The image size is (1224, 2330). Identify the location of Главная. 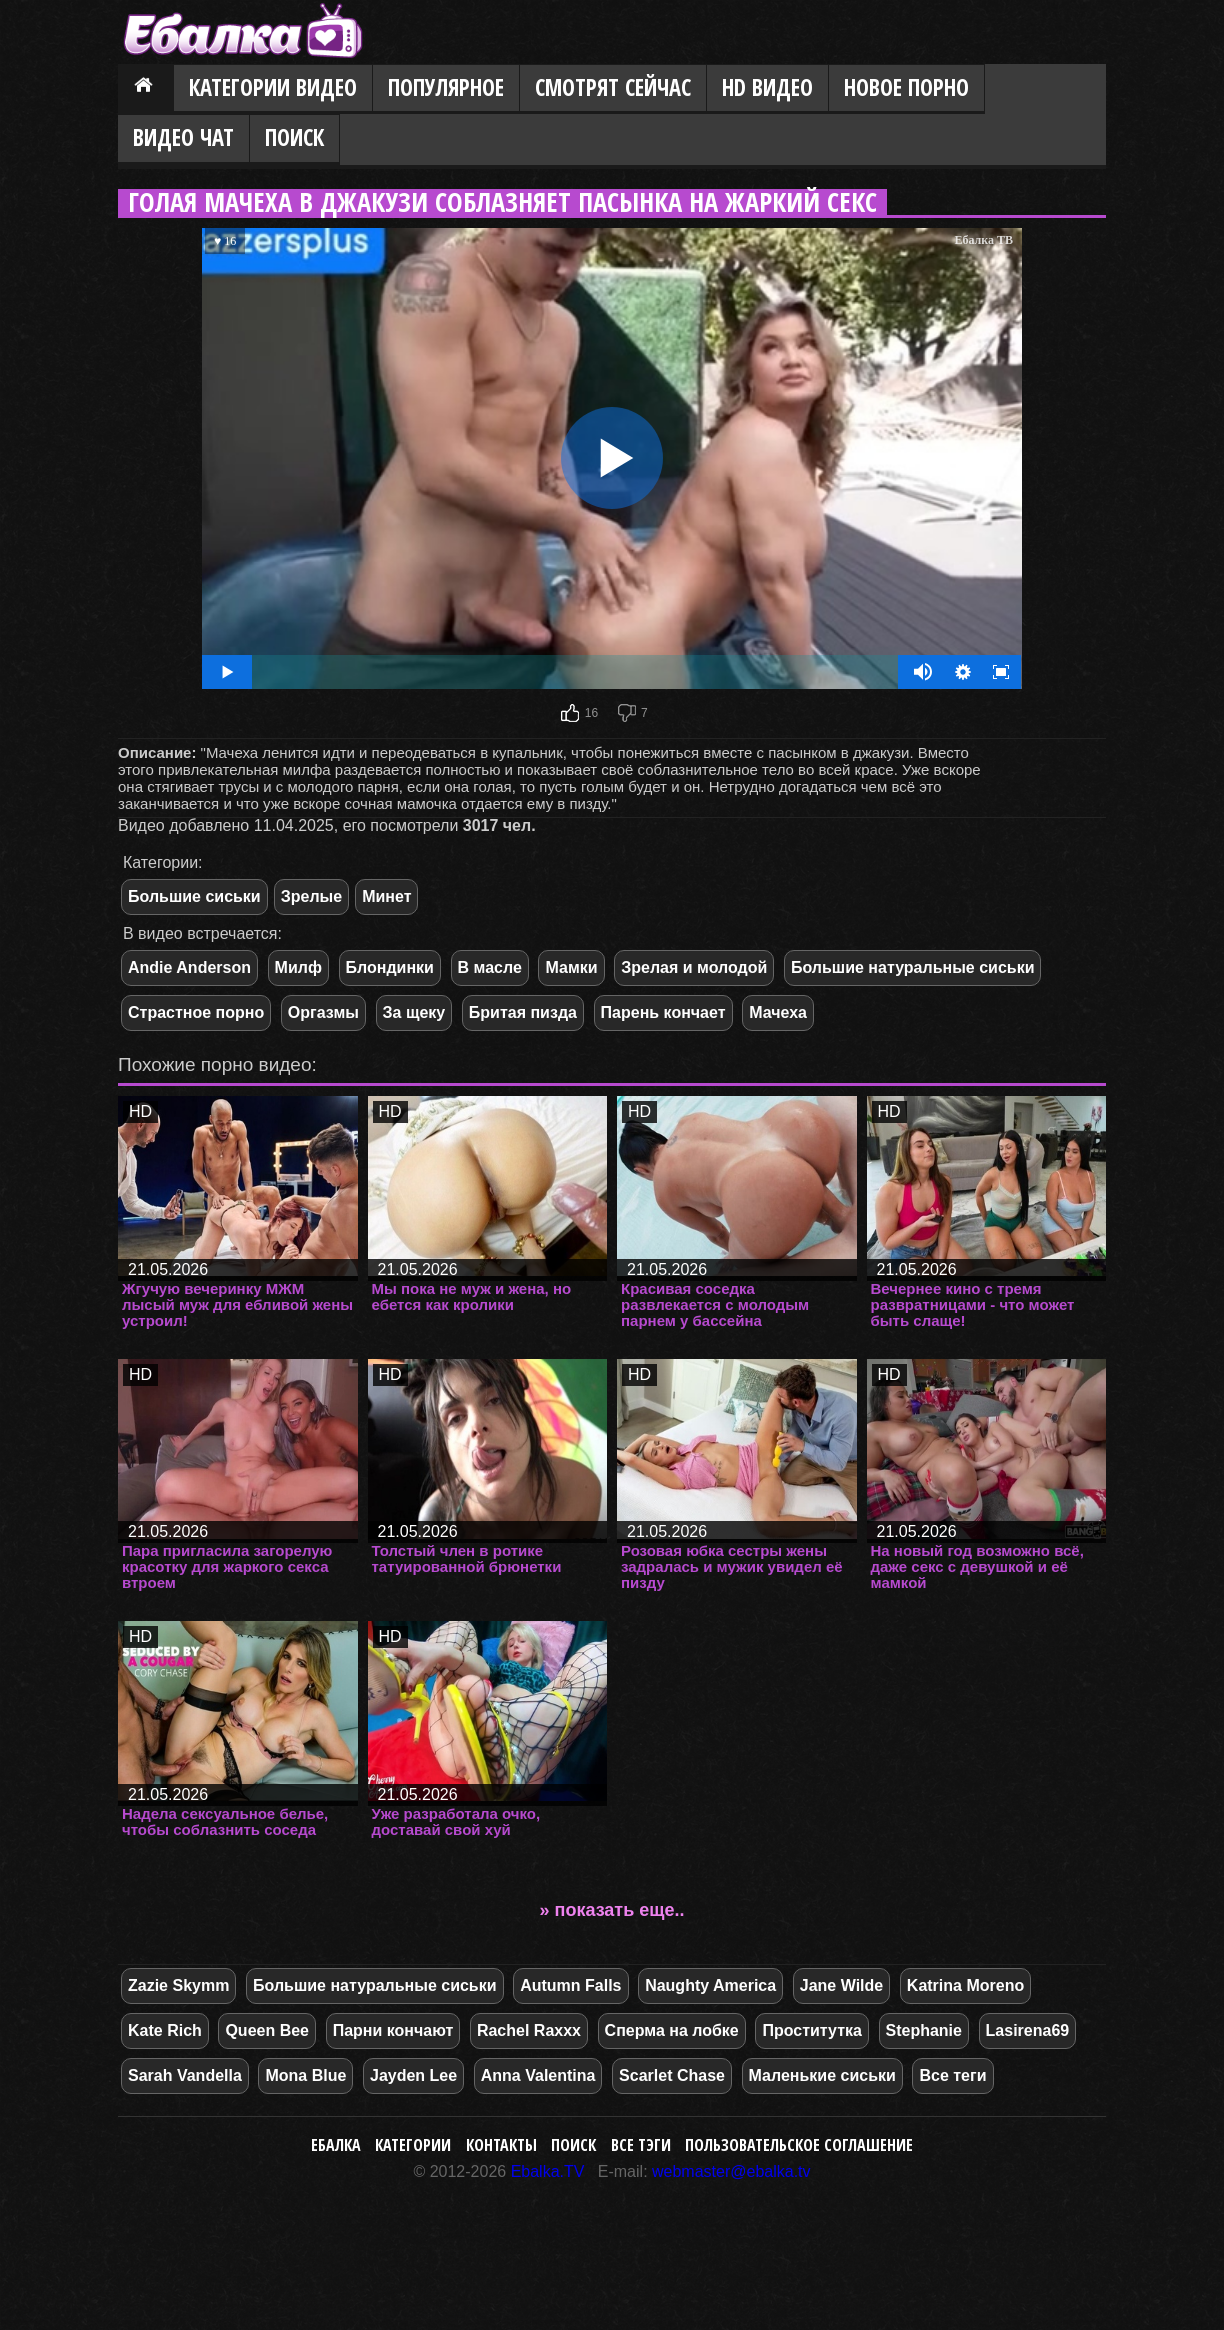
(146, 89).